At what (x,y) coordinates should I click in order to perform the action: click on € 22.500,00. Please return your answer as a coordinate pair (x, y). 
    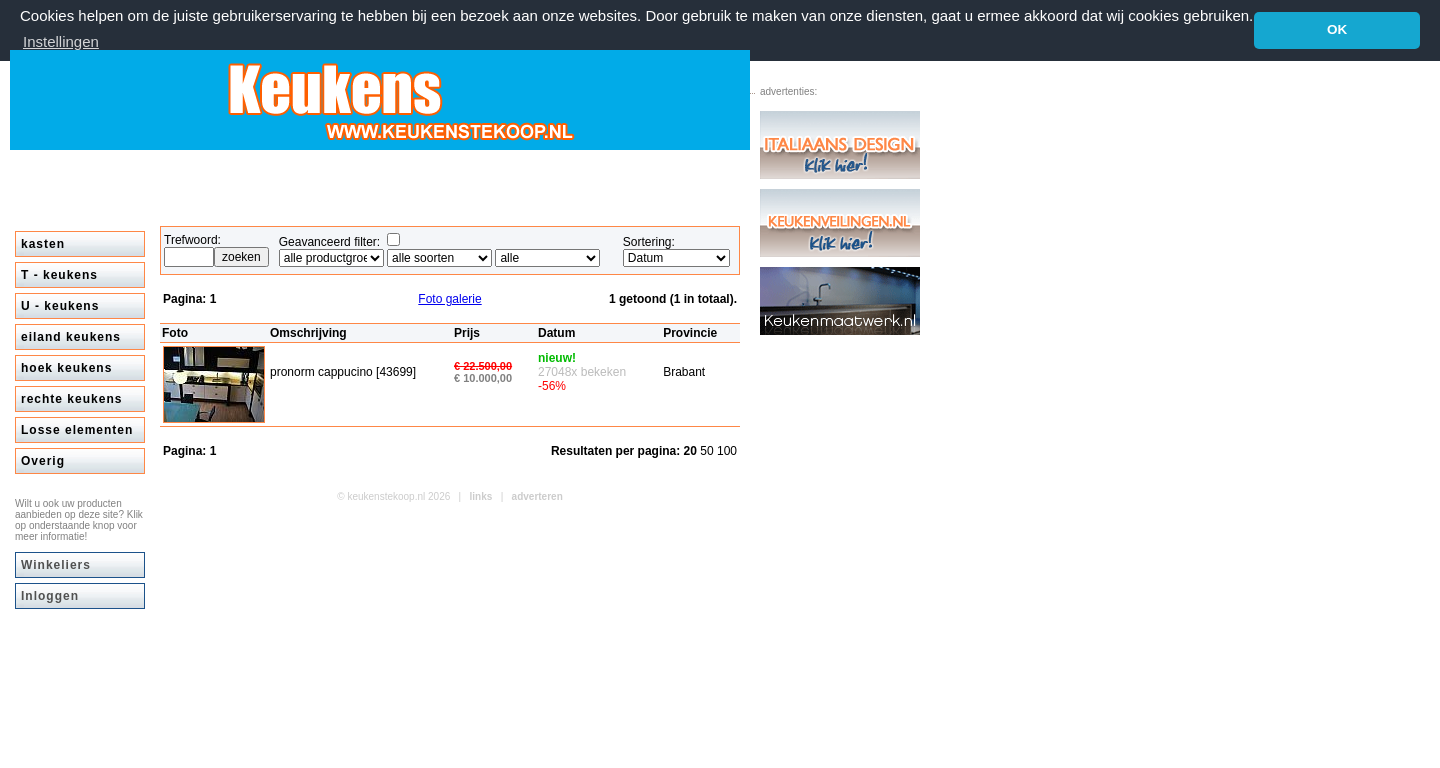
    Looking at the image, I should click on (483, 365).